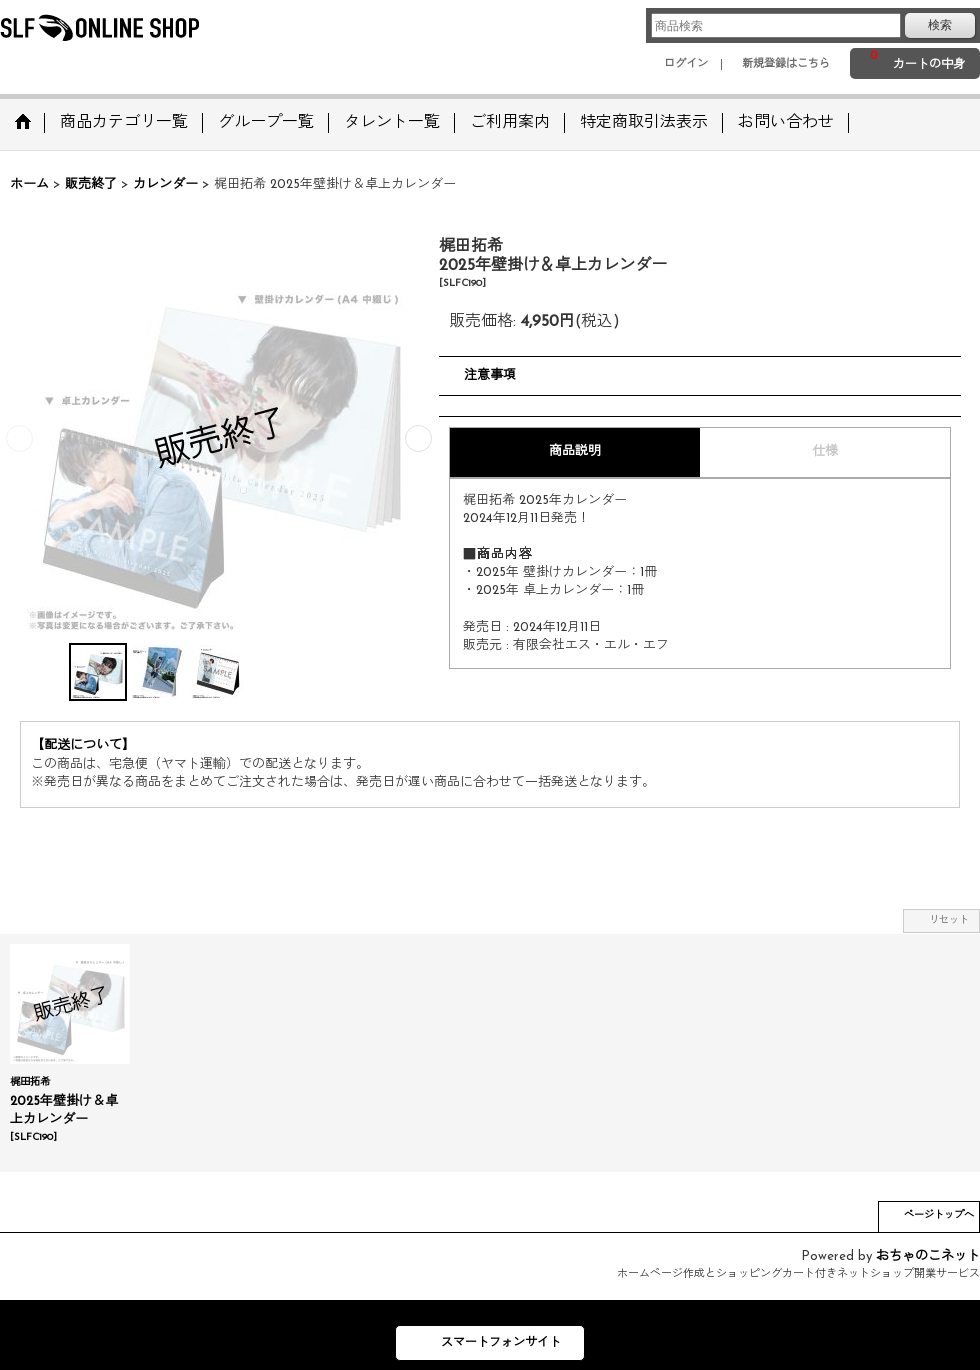 This screenshot has height=1370, width=980. Describe the element at coordinates (939, 1215) in the screenshot. I see `ページトップへ` at that location.